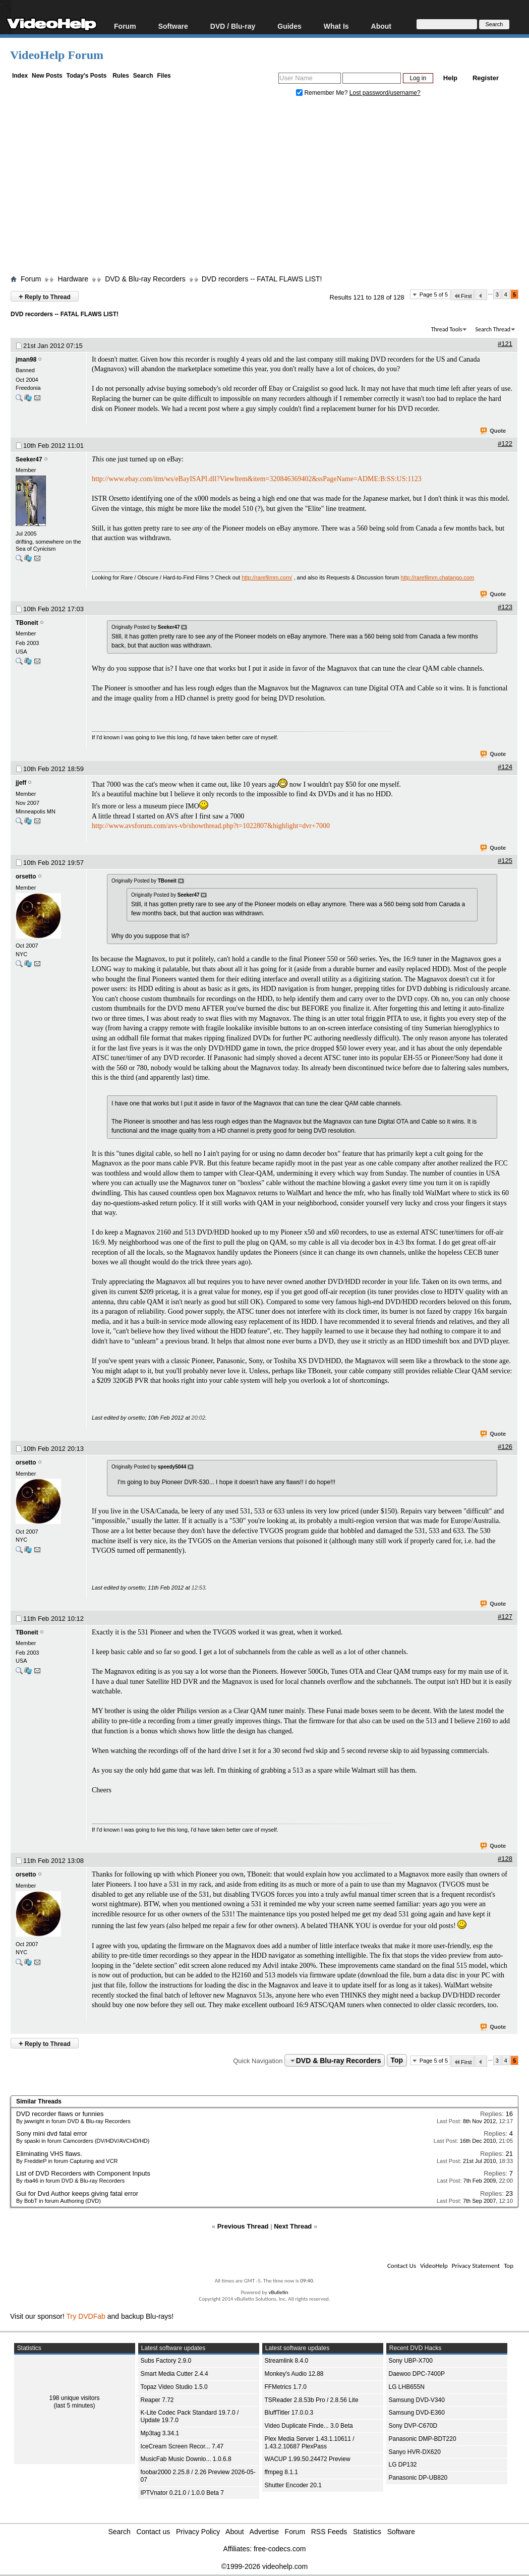 Image resolution: width=529 pixels, height=2576 pixels. Describe the element at coordinates (434, 294) in the screenshot. I see `Page 5 of 5` at that location.